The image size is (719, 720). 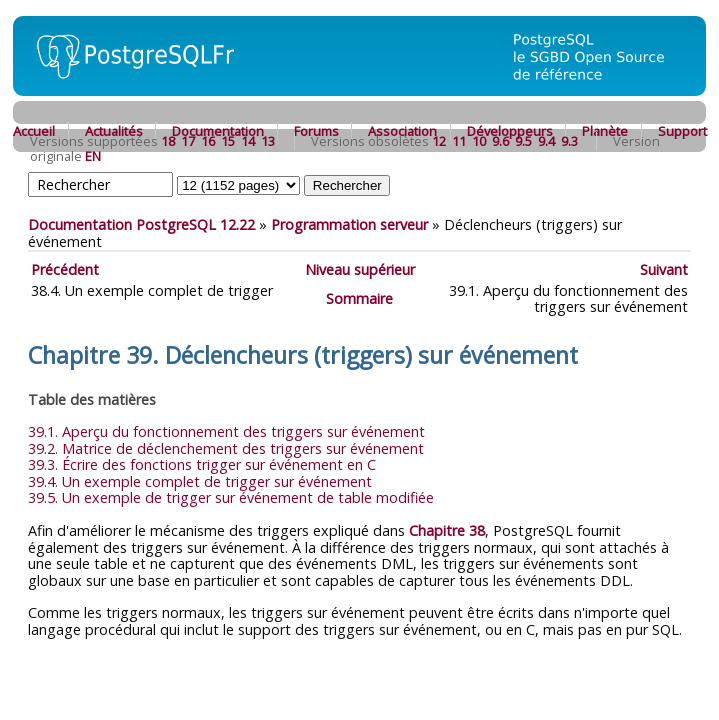 I want to click on 13, so click(x=268, y=141).